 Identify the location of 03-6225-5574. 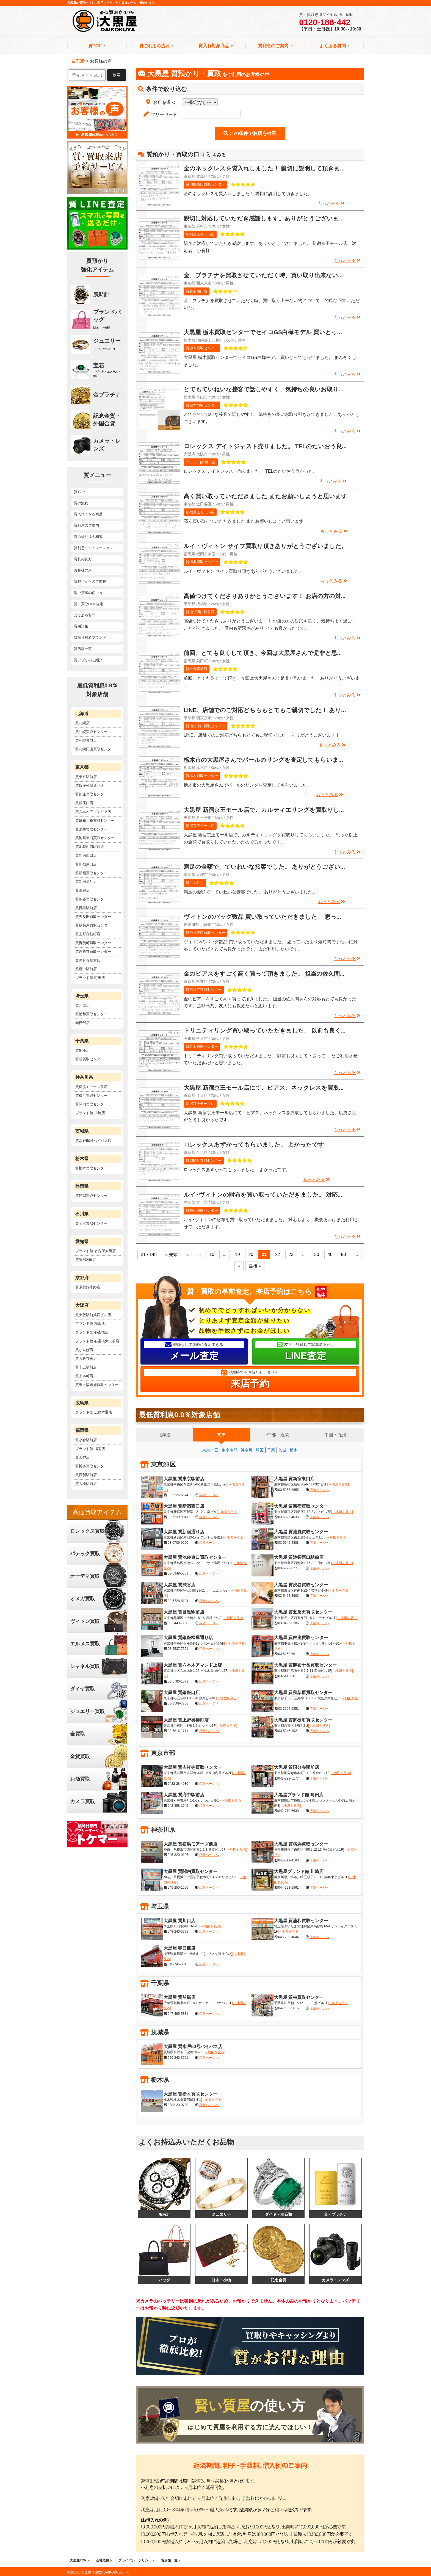
(178, 1495).